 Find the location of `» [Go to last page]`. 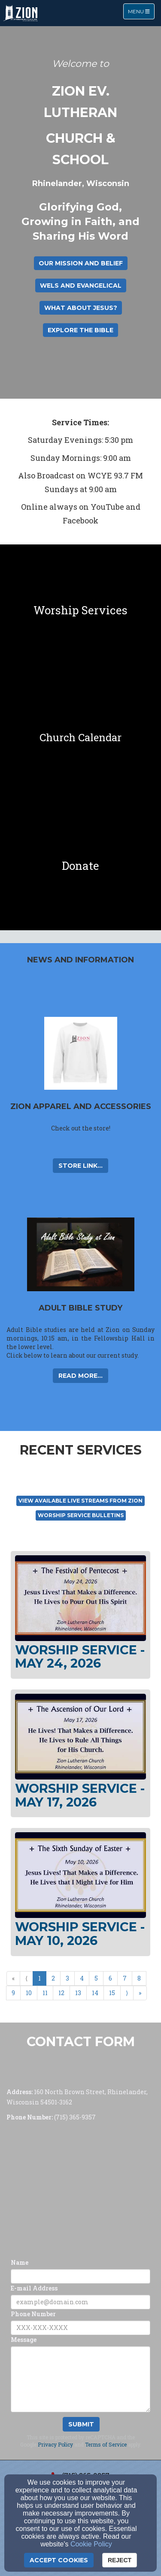

» [Go to last page] is located at coordinates (140, 1993).